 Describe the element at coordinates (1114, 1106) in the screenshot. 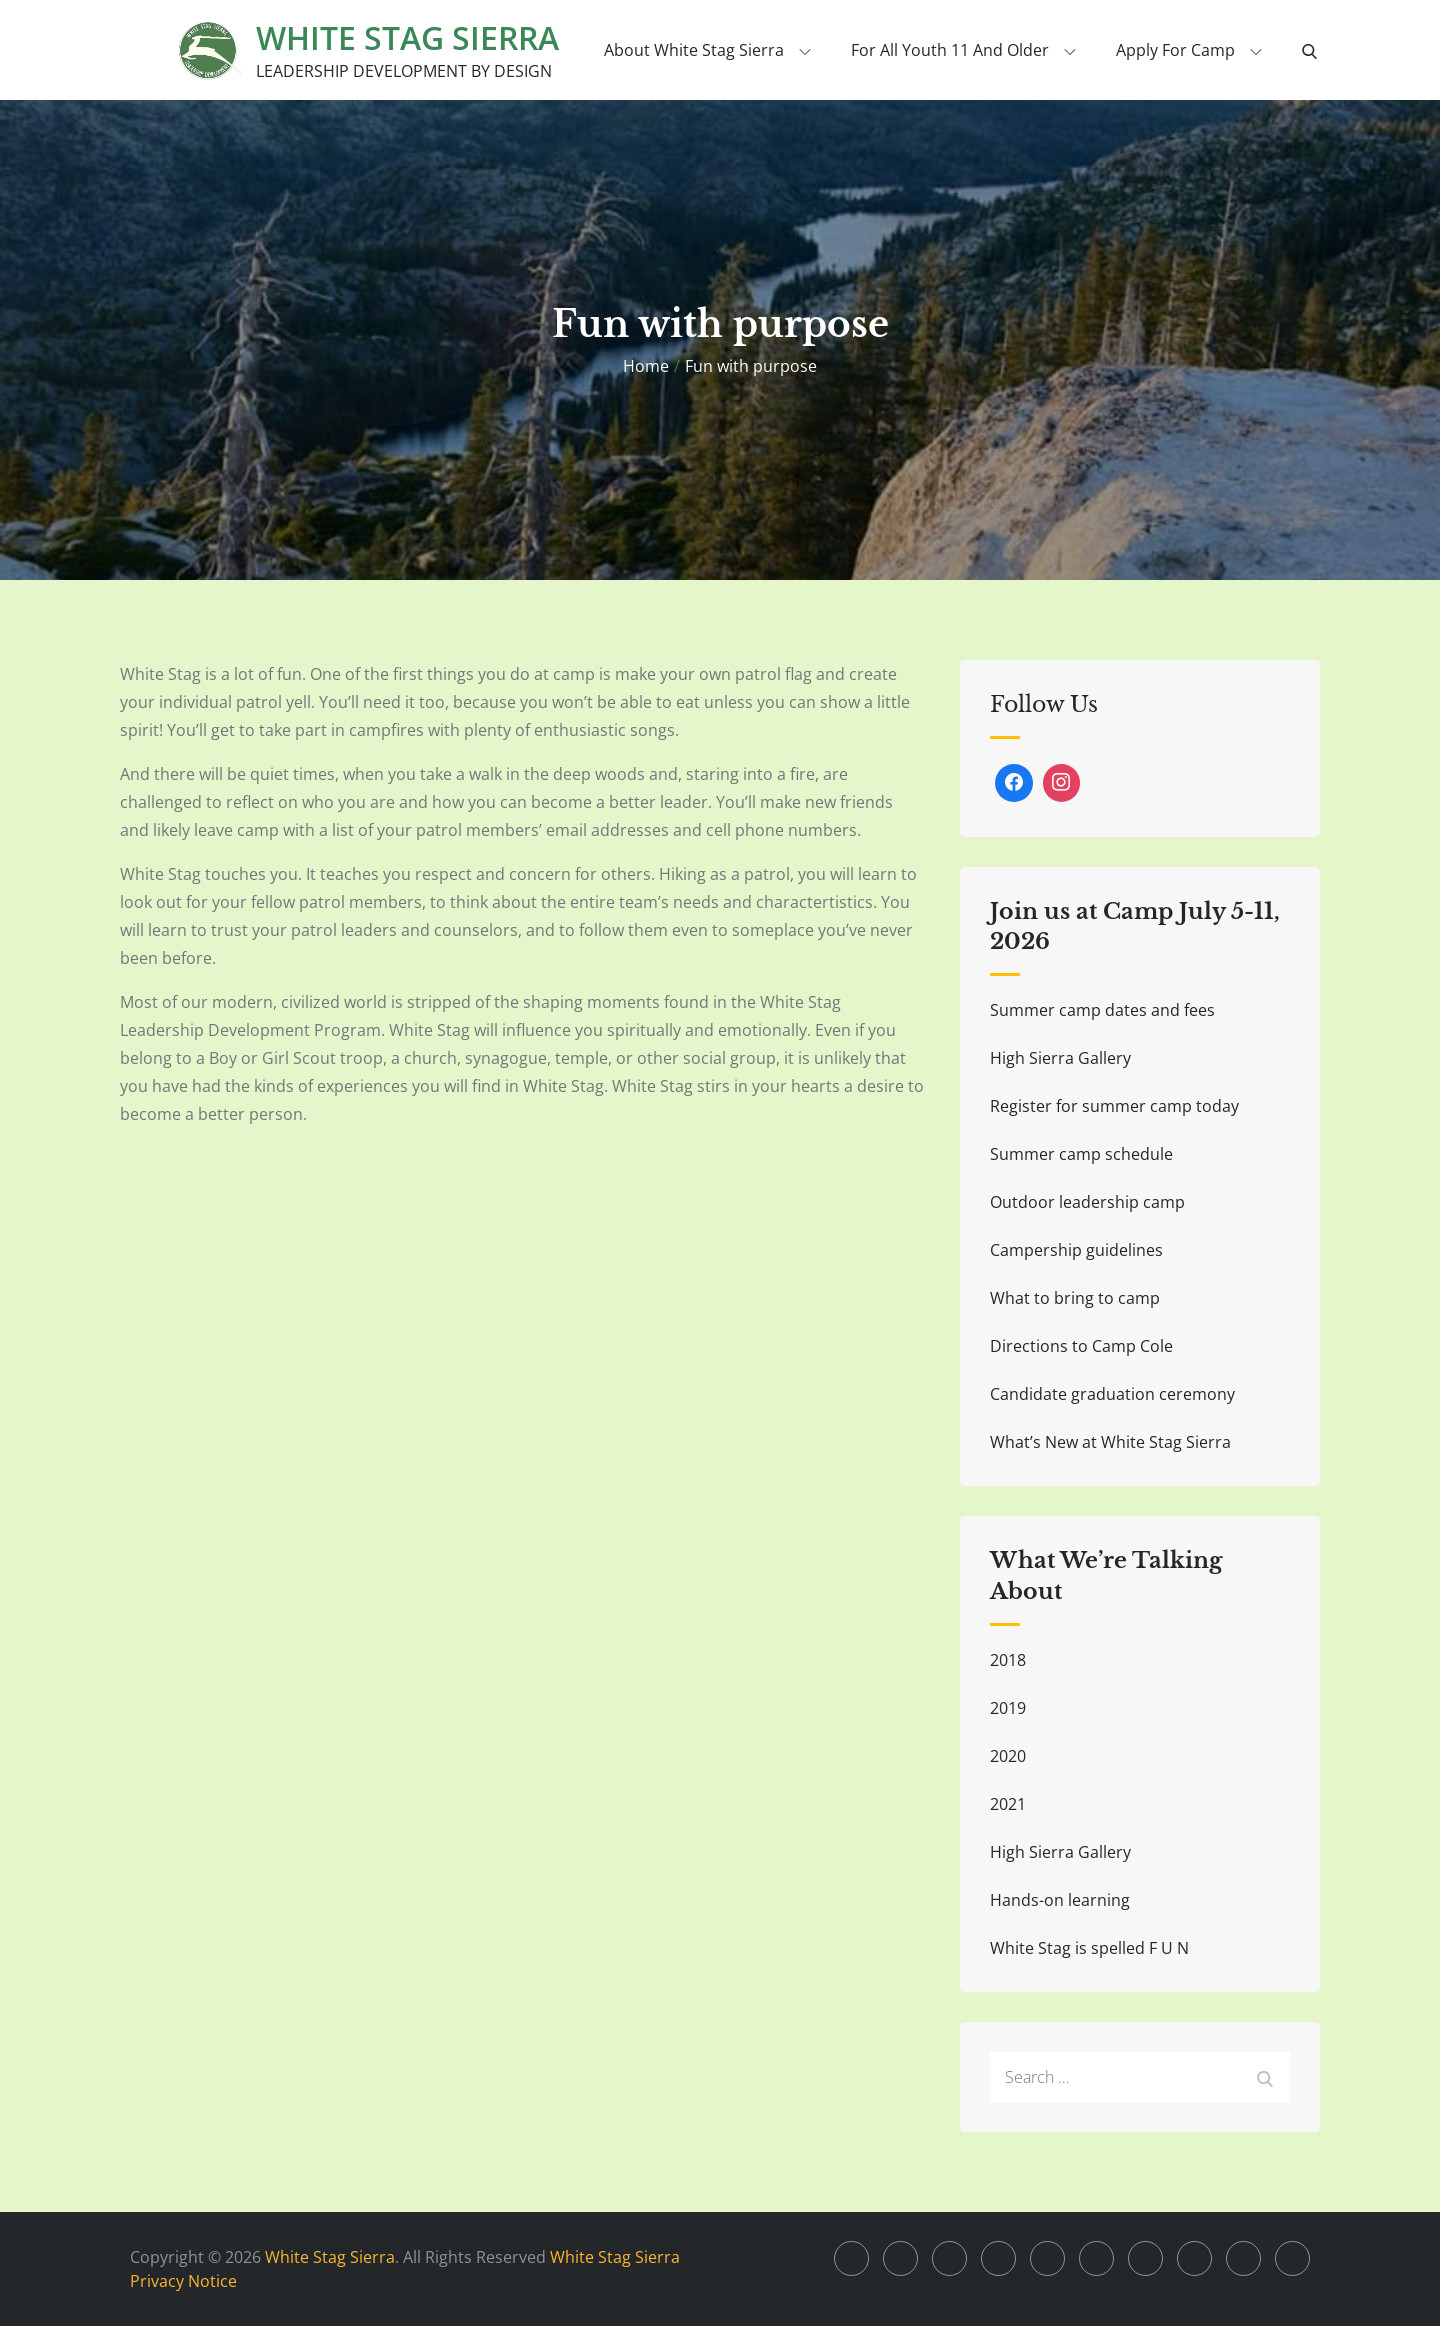

I see `Register for summer camp today` at that location.